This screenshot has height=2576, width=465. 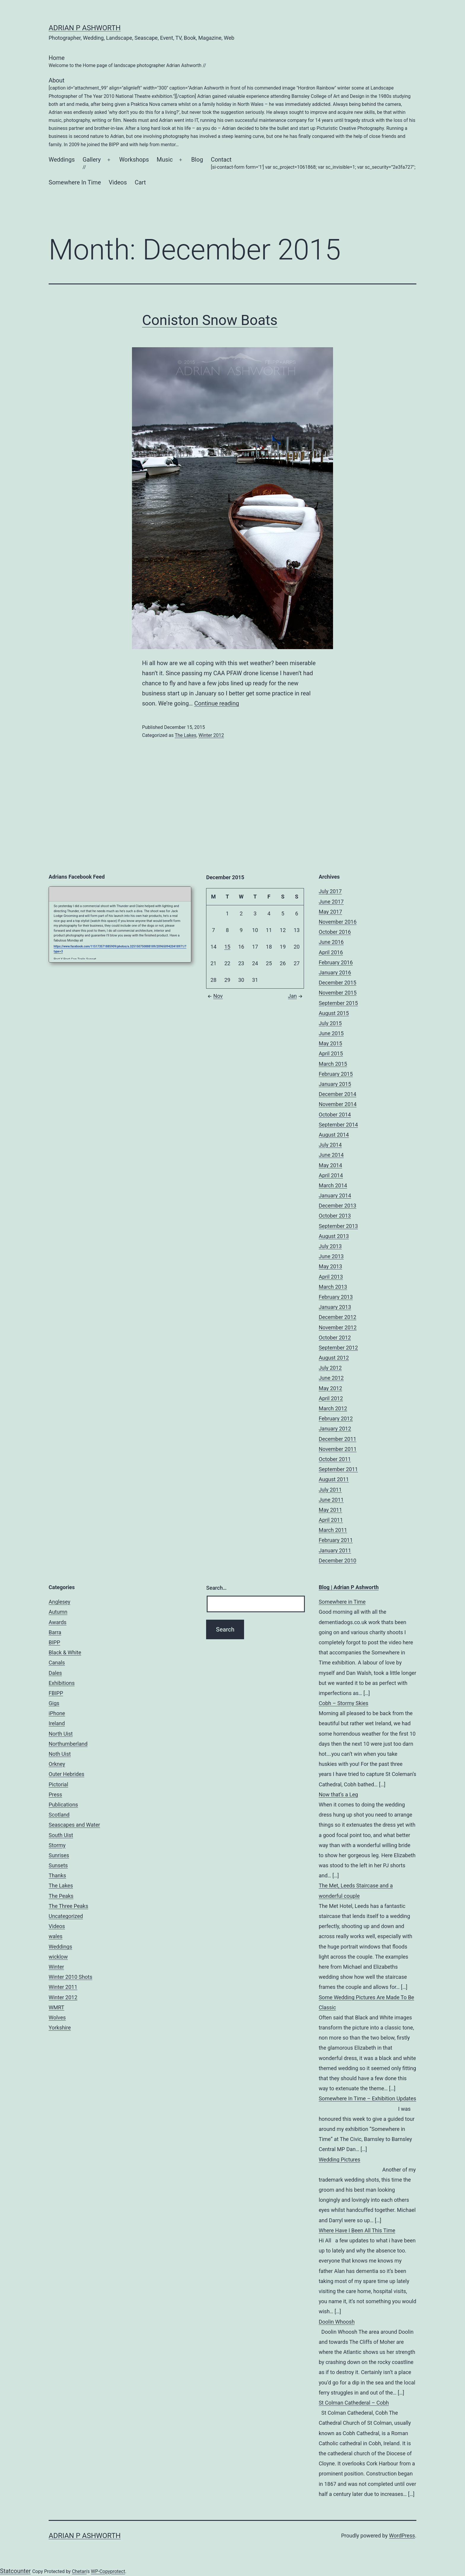 I want to click on Pictorial, so click(x=58, y=1784).